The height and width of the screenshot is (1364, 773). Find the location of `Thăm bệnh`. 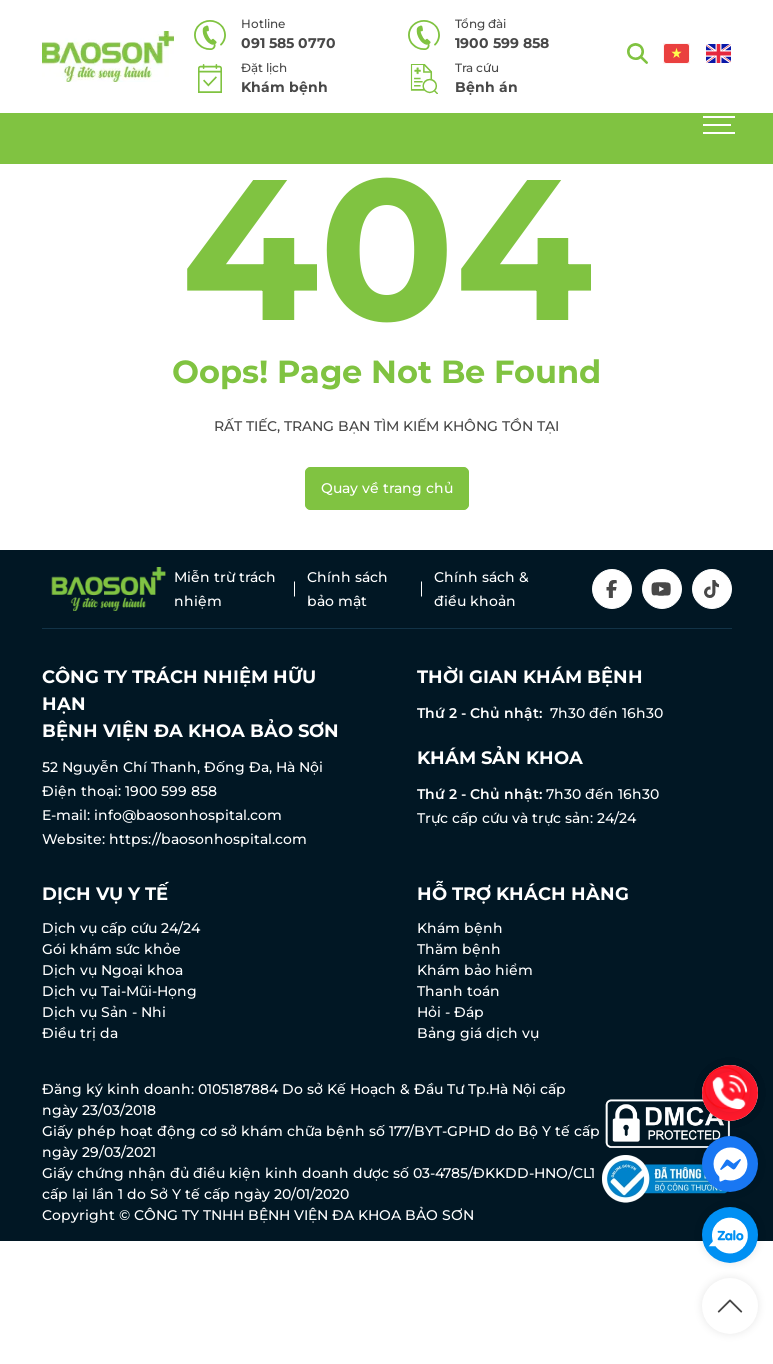

Thăm bệnh is located at coordinates (459, 949).